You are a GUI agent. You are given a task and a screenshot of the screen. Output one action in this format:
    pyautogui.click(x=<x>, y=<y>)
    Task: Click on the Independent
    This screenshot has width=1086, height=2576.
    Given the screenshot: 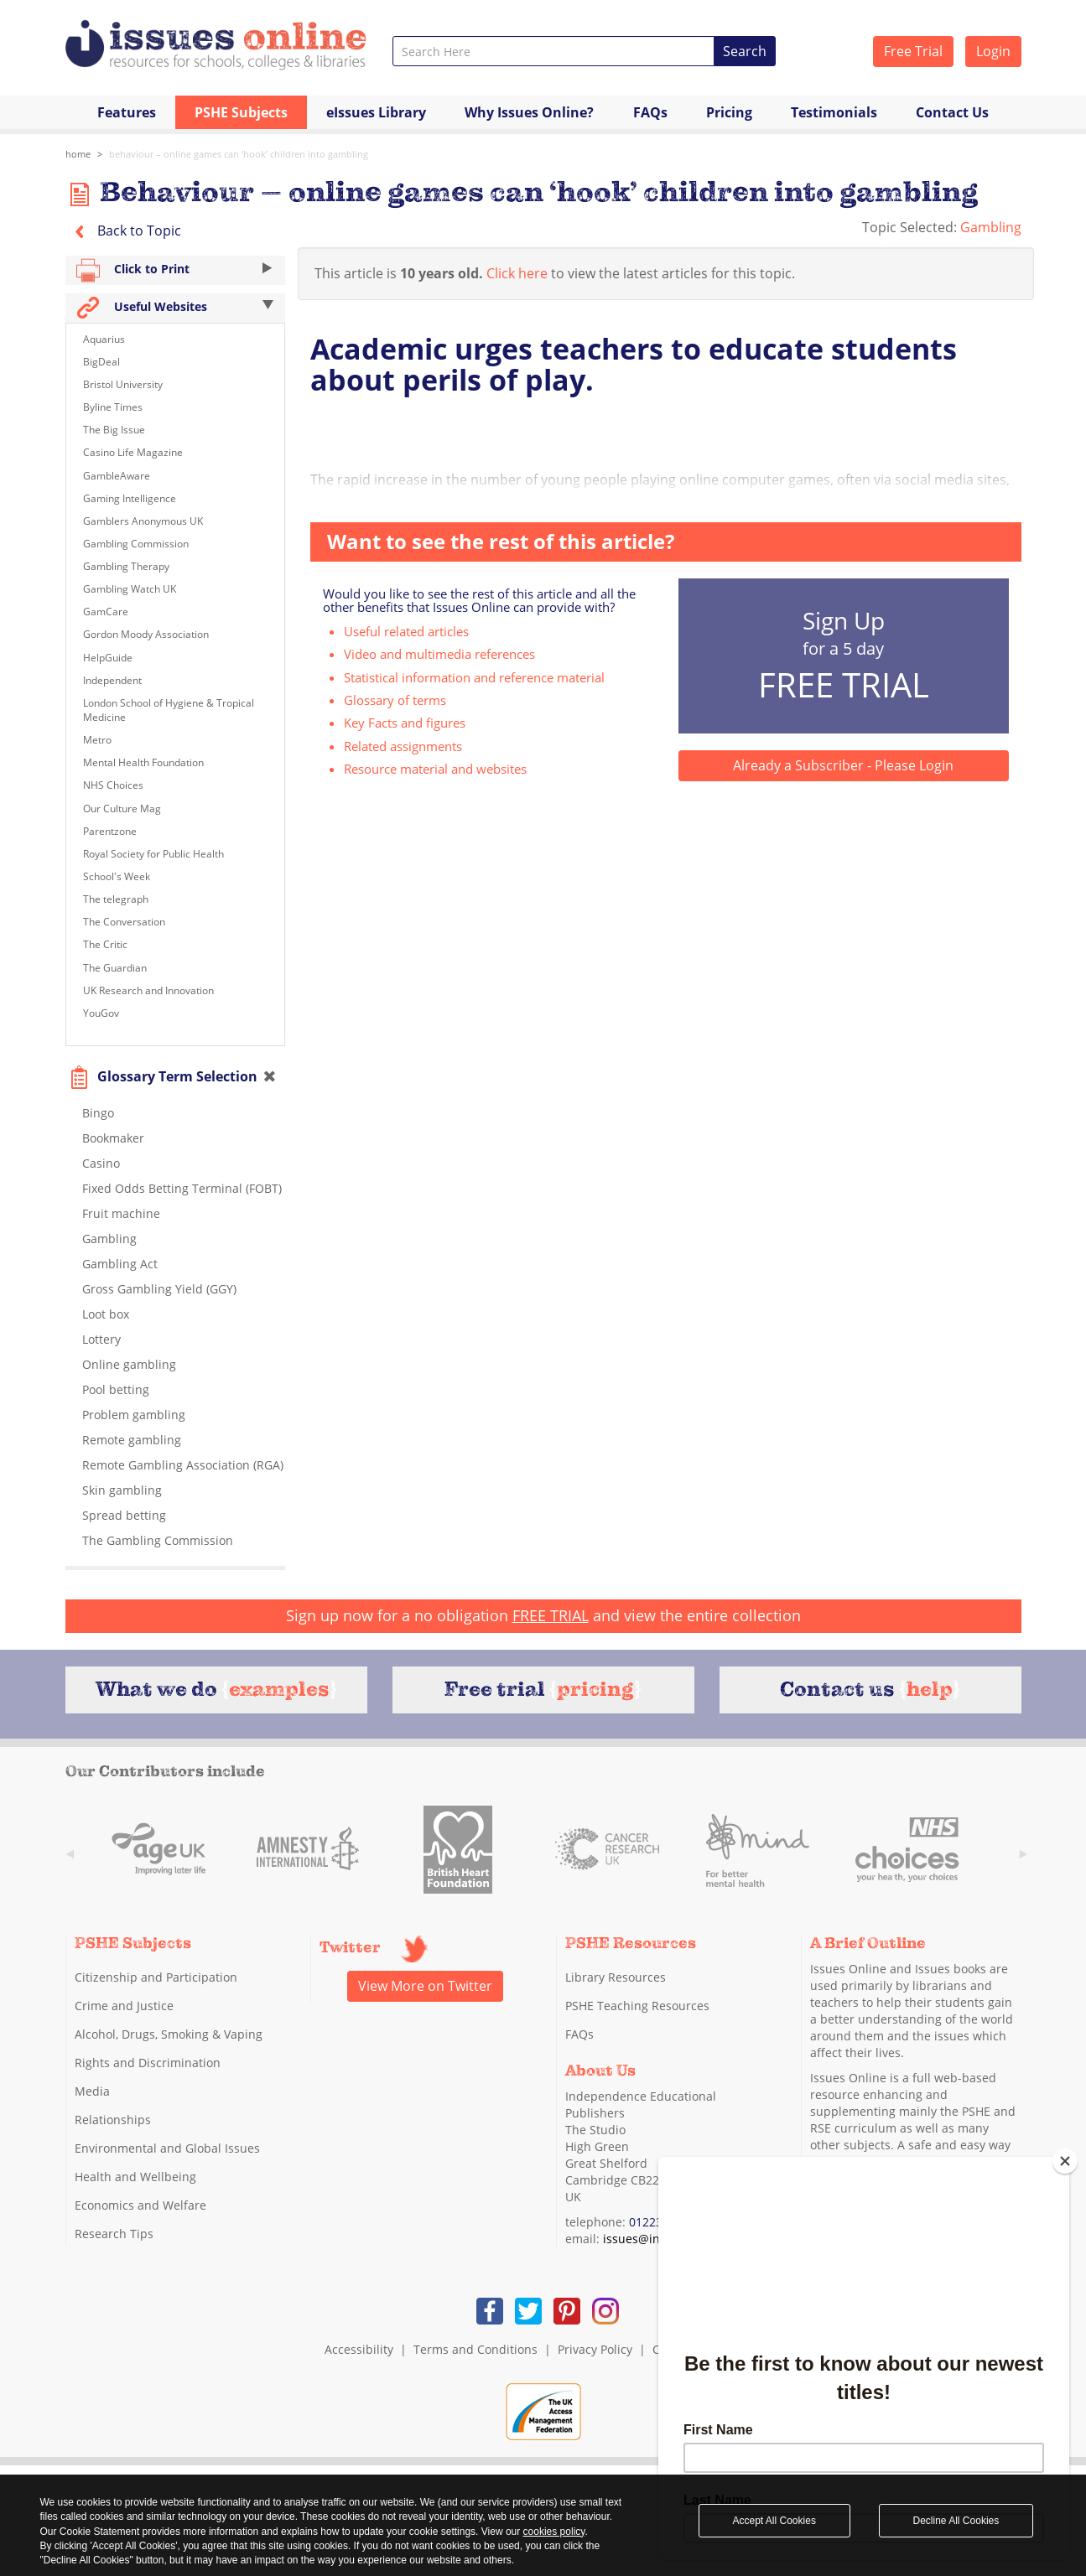 What is the action you would take?
    pyautogui.click(x=112, y=680)
    